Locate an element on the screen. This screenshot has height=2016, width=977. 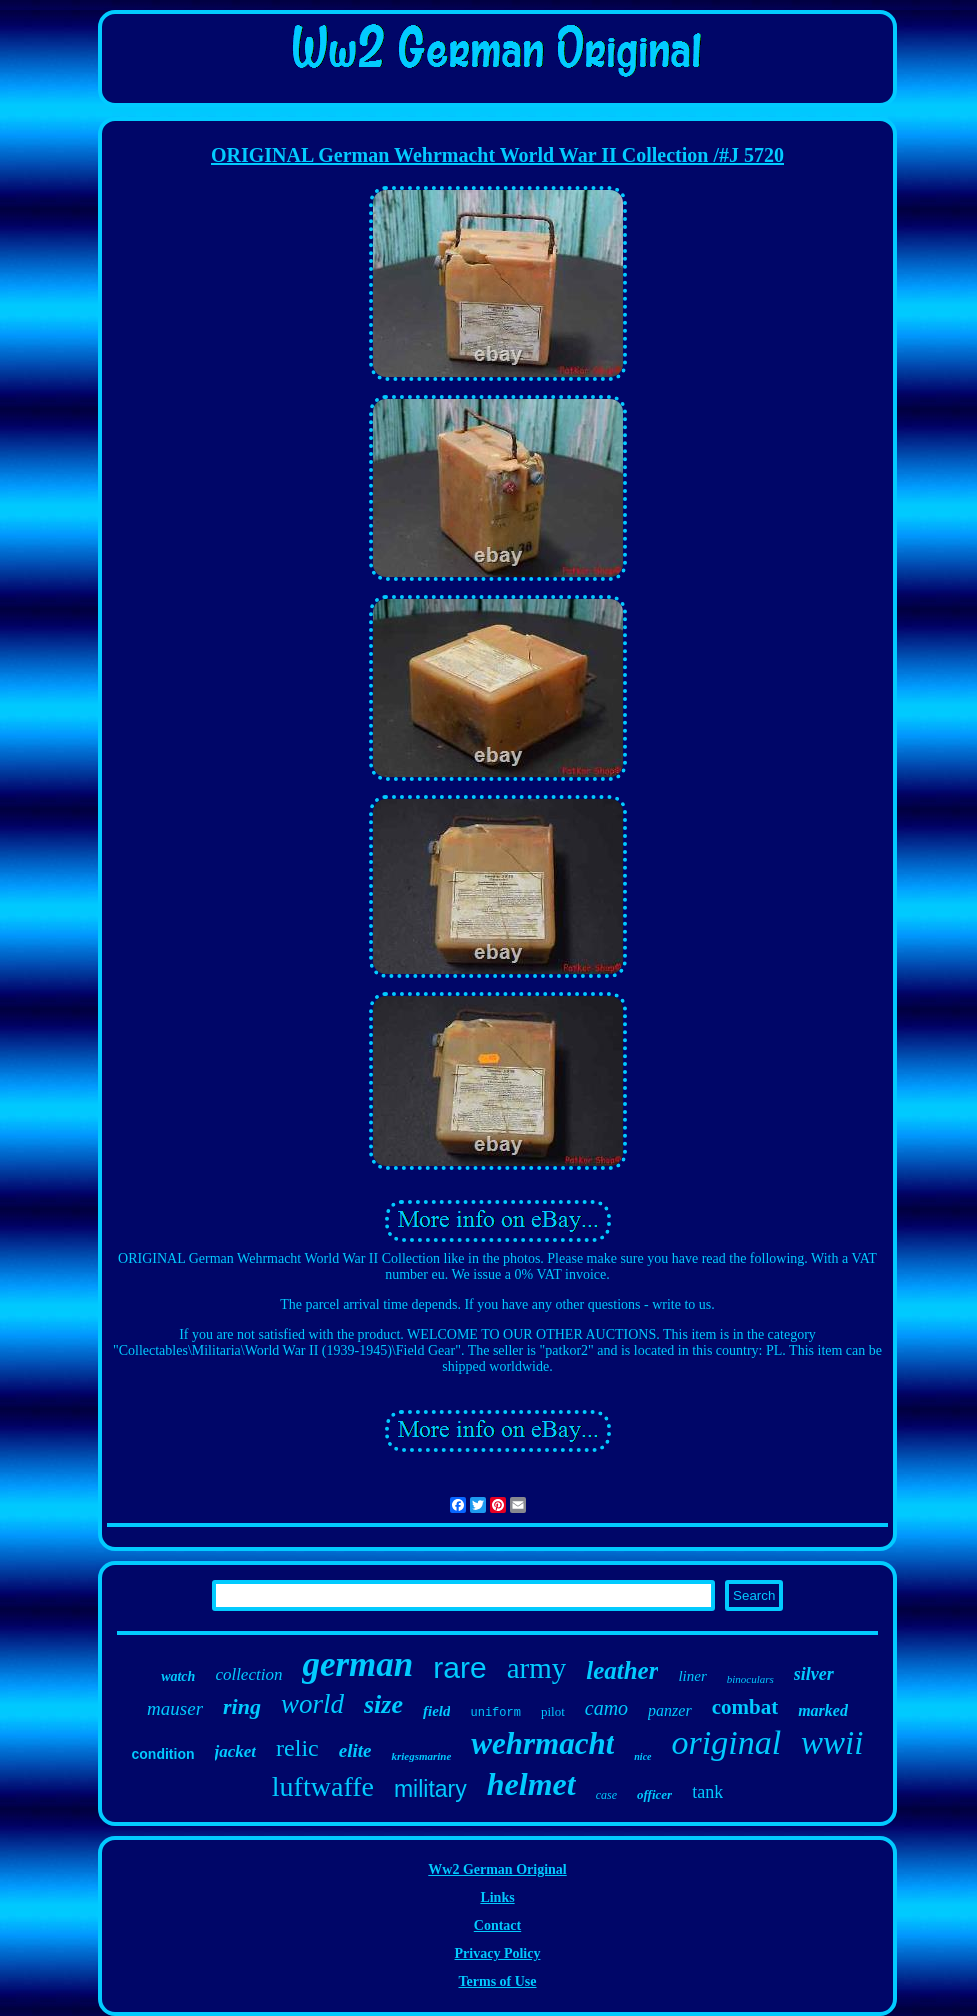
combat is located at coordinates (745, 1707).